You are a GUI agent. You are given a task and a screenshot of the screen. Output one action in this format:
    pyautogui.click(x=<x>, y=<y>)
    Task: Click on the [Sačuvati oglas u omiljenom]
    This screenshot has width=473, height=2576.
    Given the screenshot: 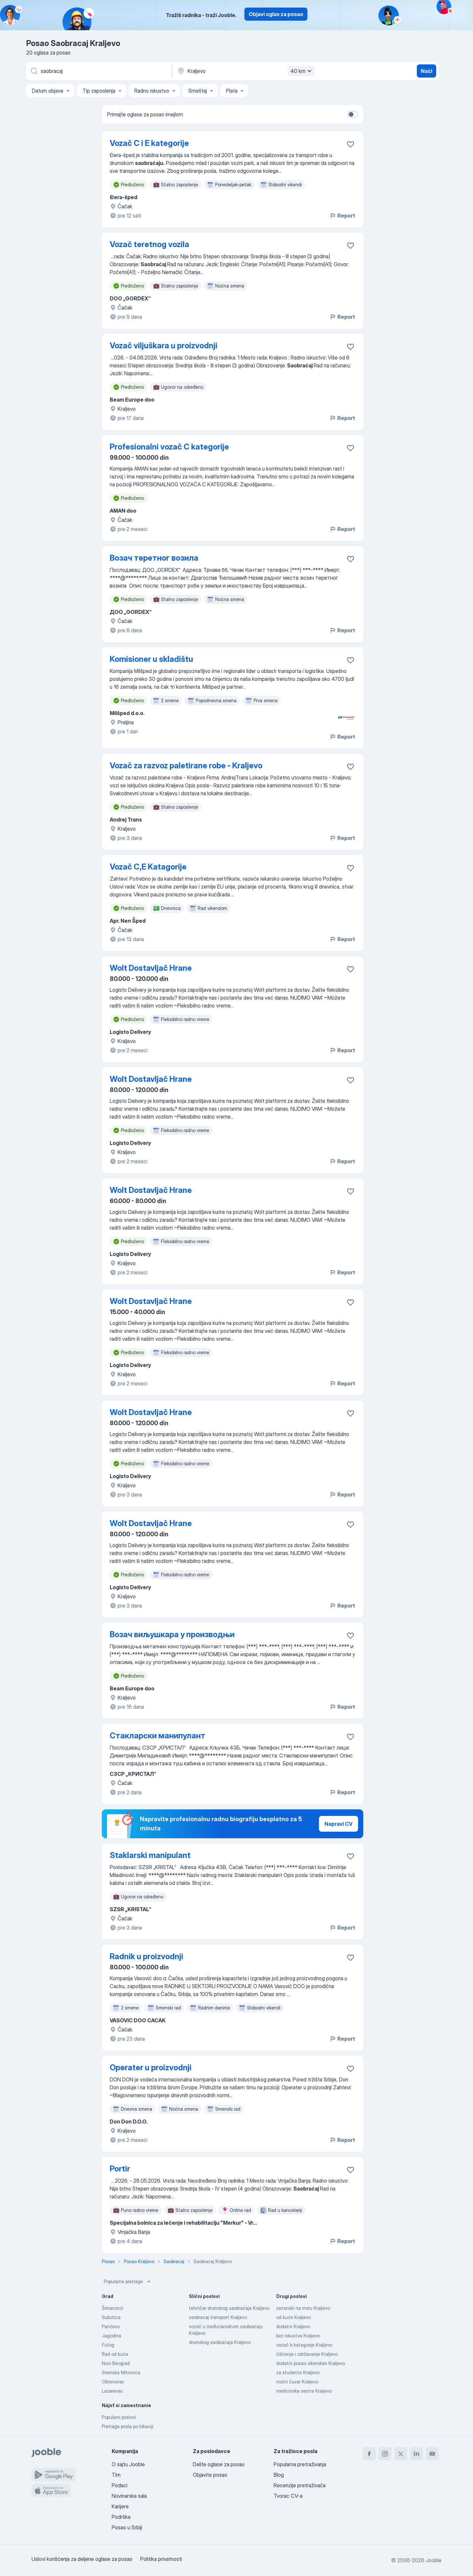 What is the action you would take?
    pyautogui.click(x=350, y=144)
    